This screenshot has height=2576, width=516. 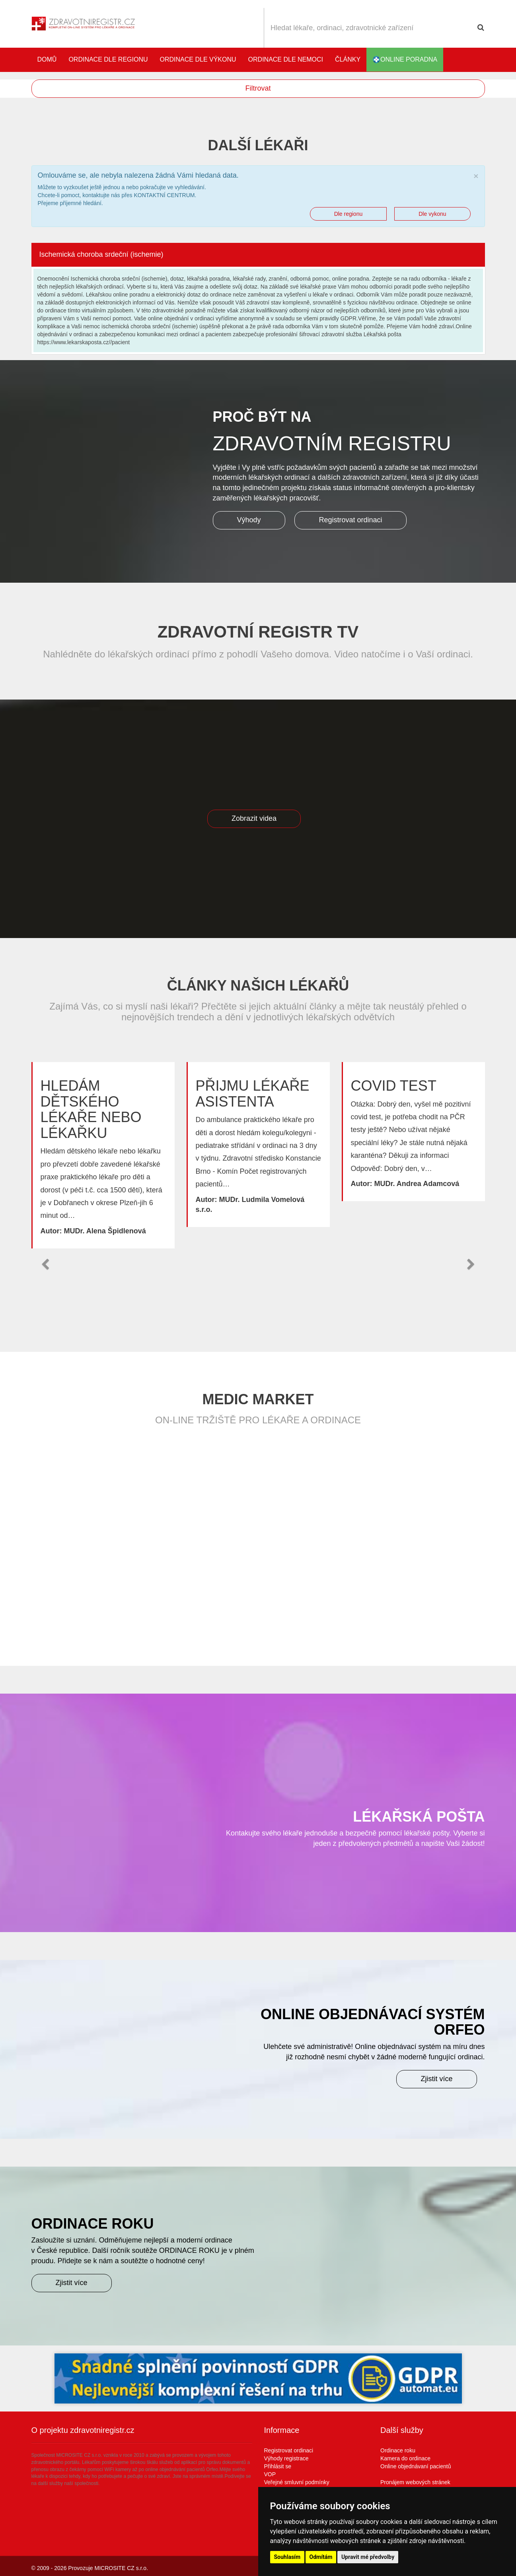 I want to click on Hledám dětského lékaře nebo lékařku, so click(x=91, y=1109).